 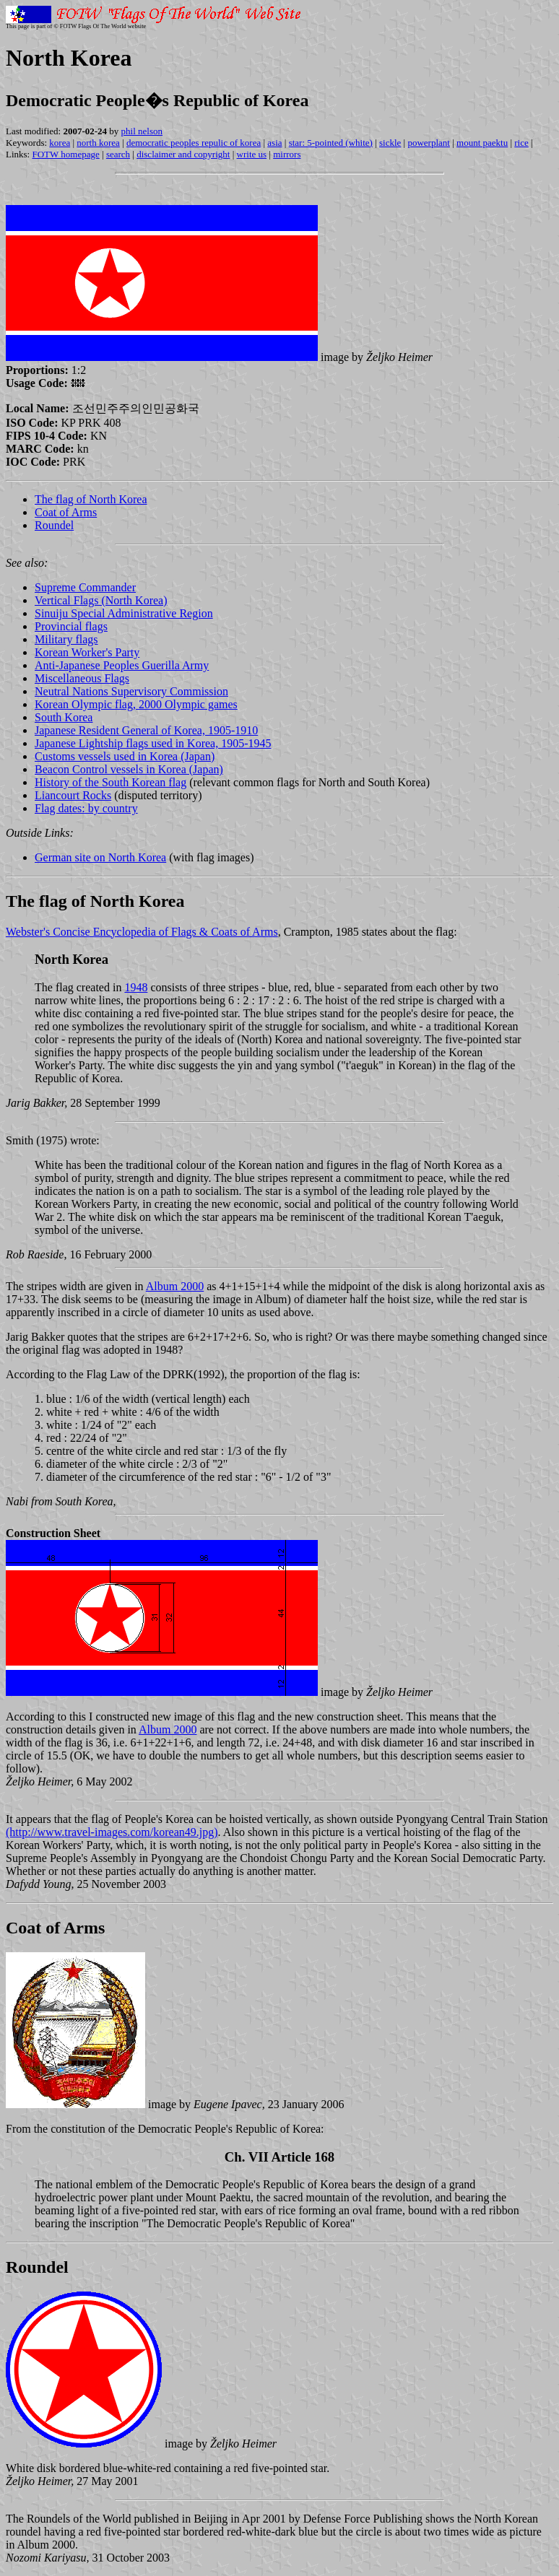 What do you see at coordinates (175, 1286) in the screenshot?
I see `Album 2000` at bounding box center [175, 1286].